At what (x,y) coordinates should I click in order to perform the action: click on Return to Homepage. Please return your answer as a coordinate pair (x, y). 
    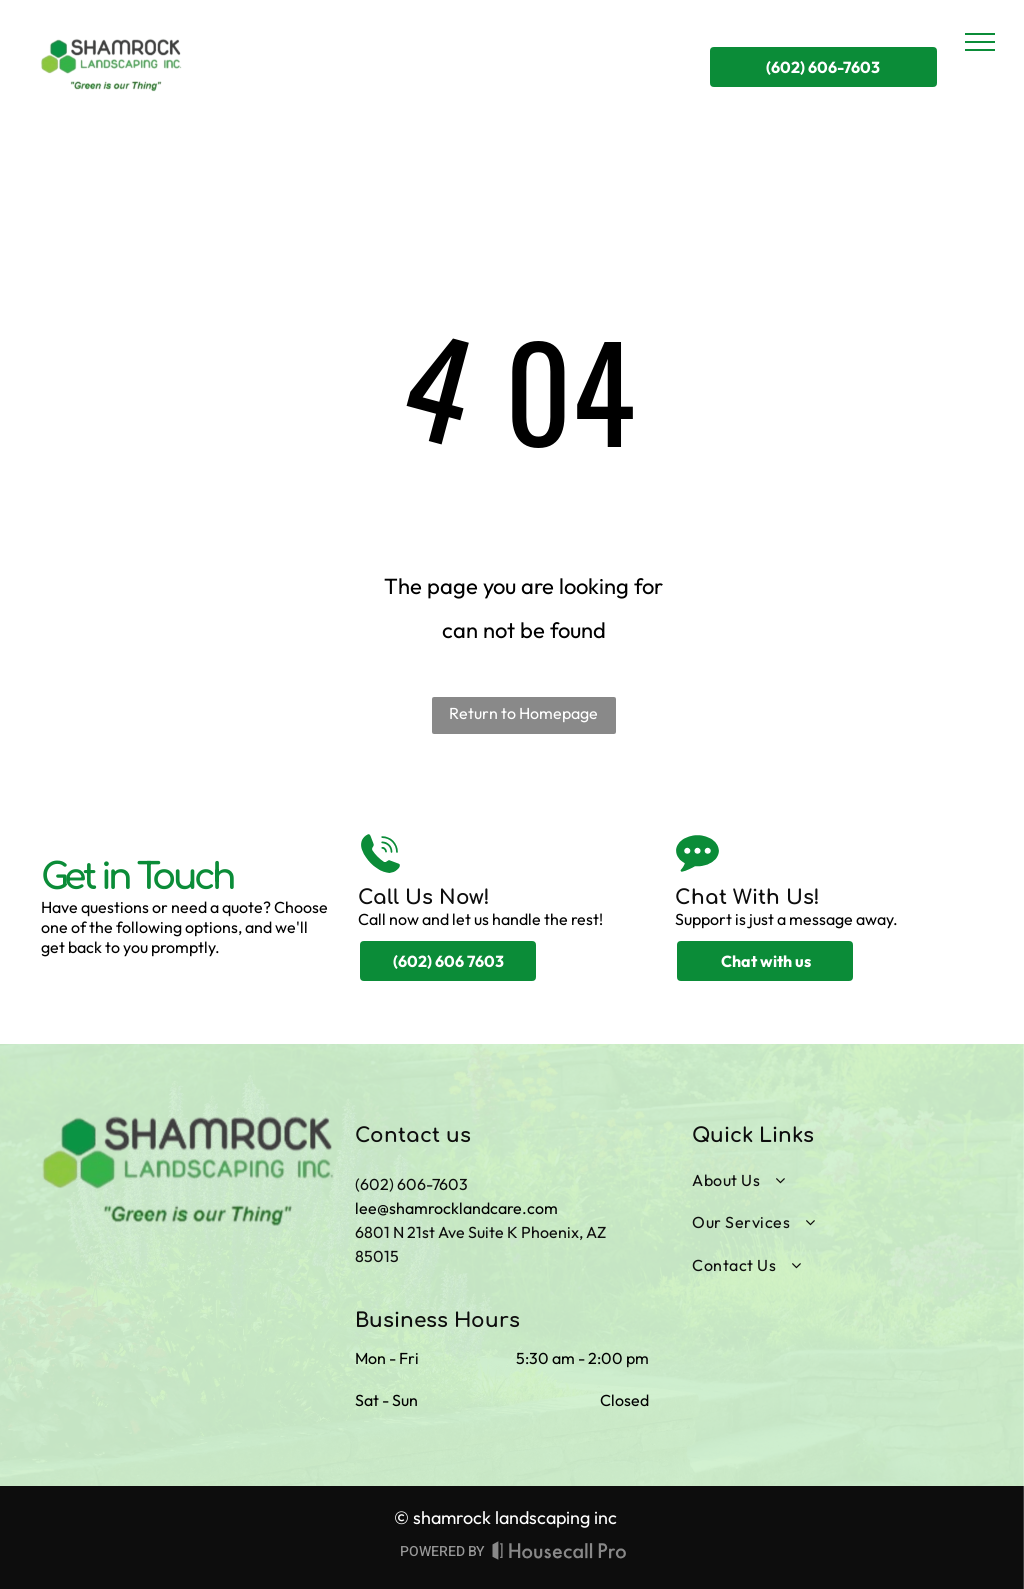
    Looking at the image, I should click on (523, 713).